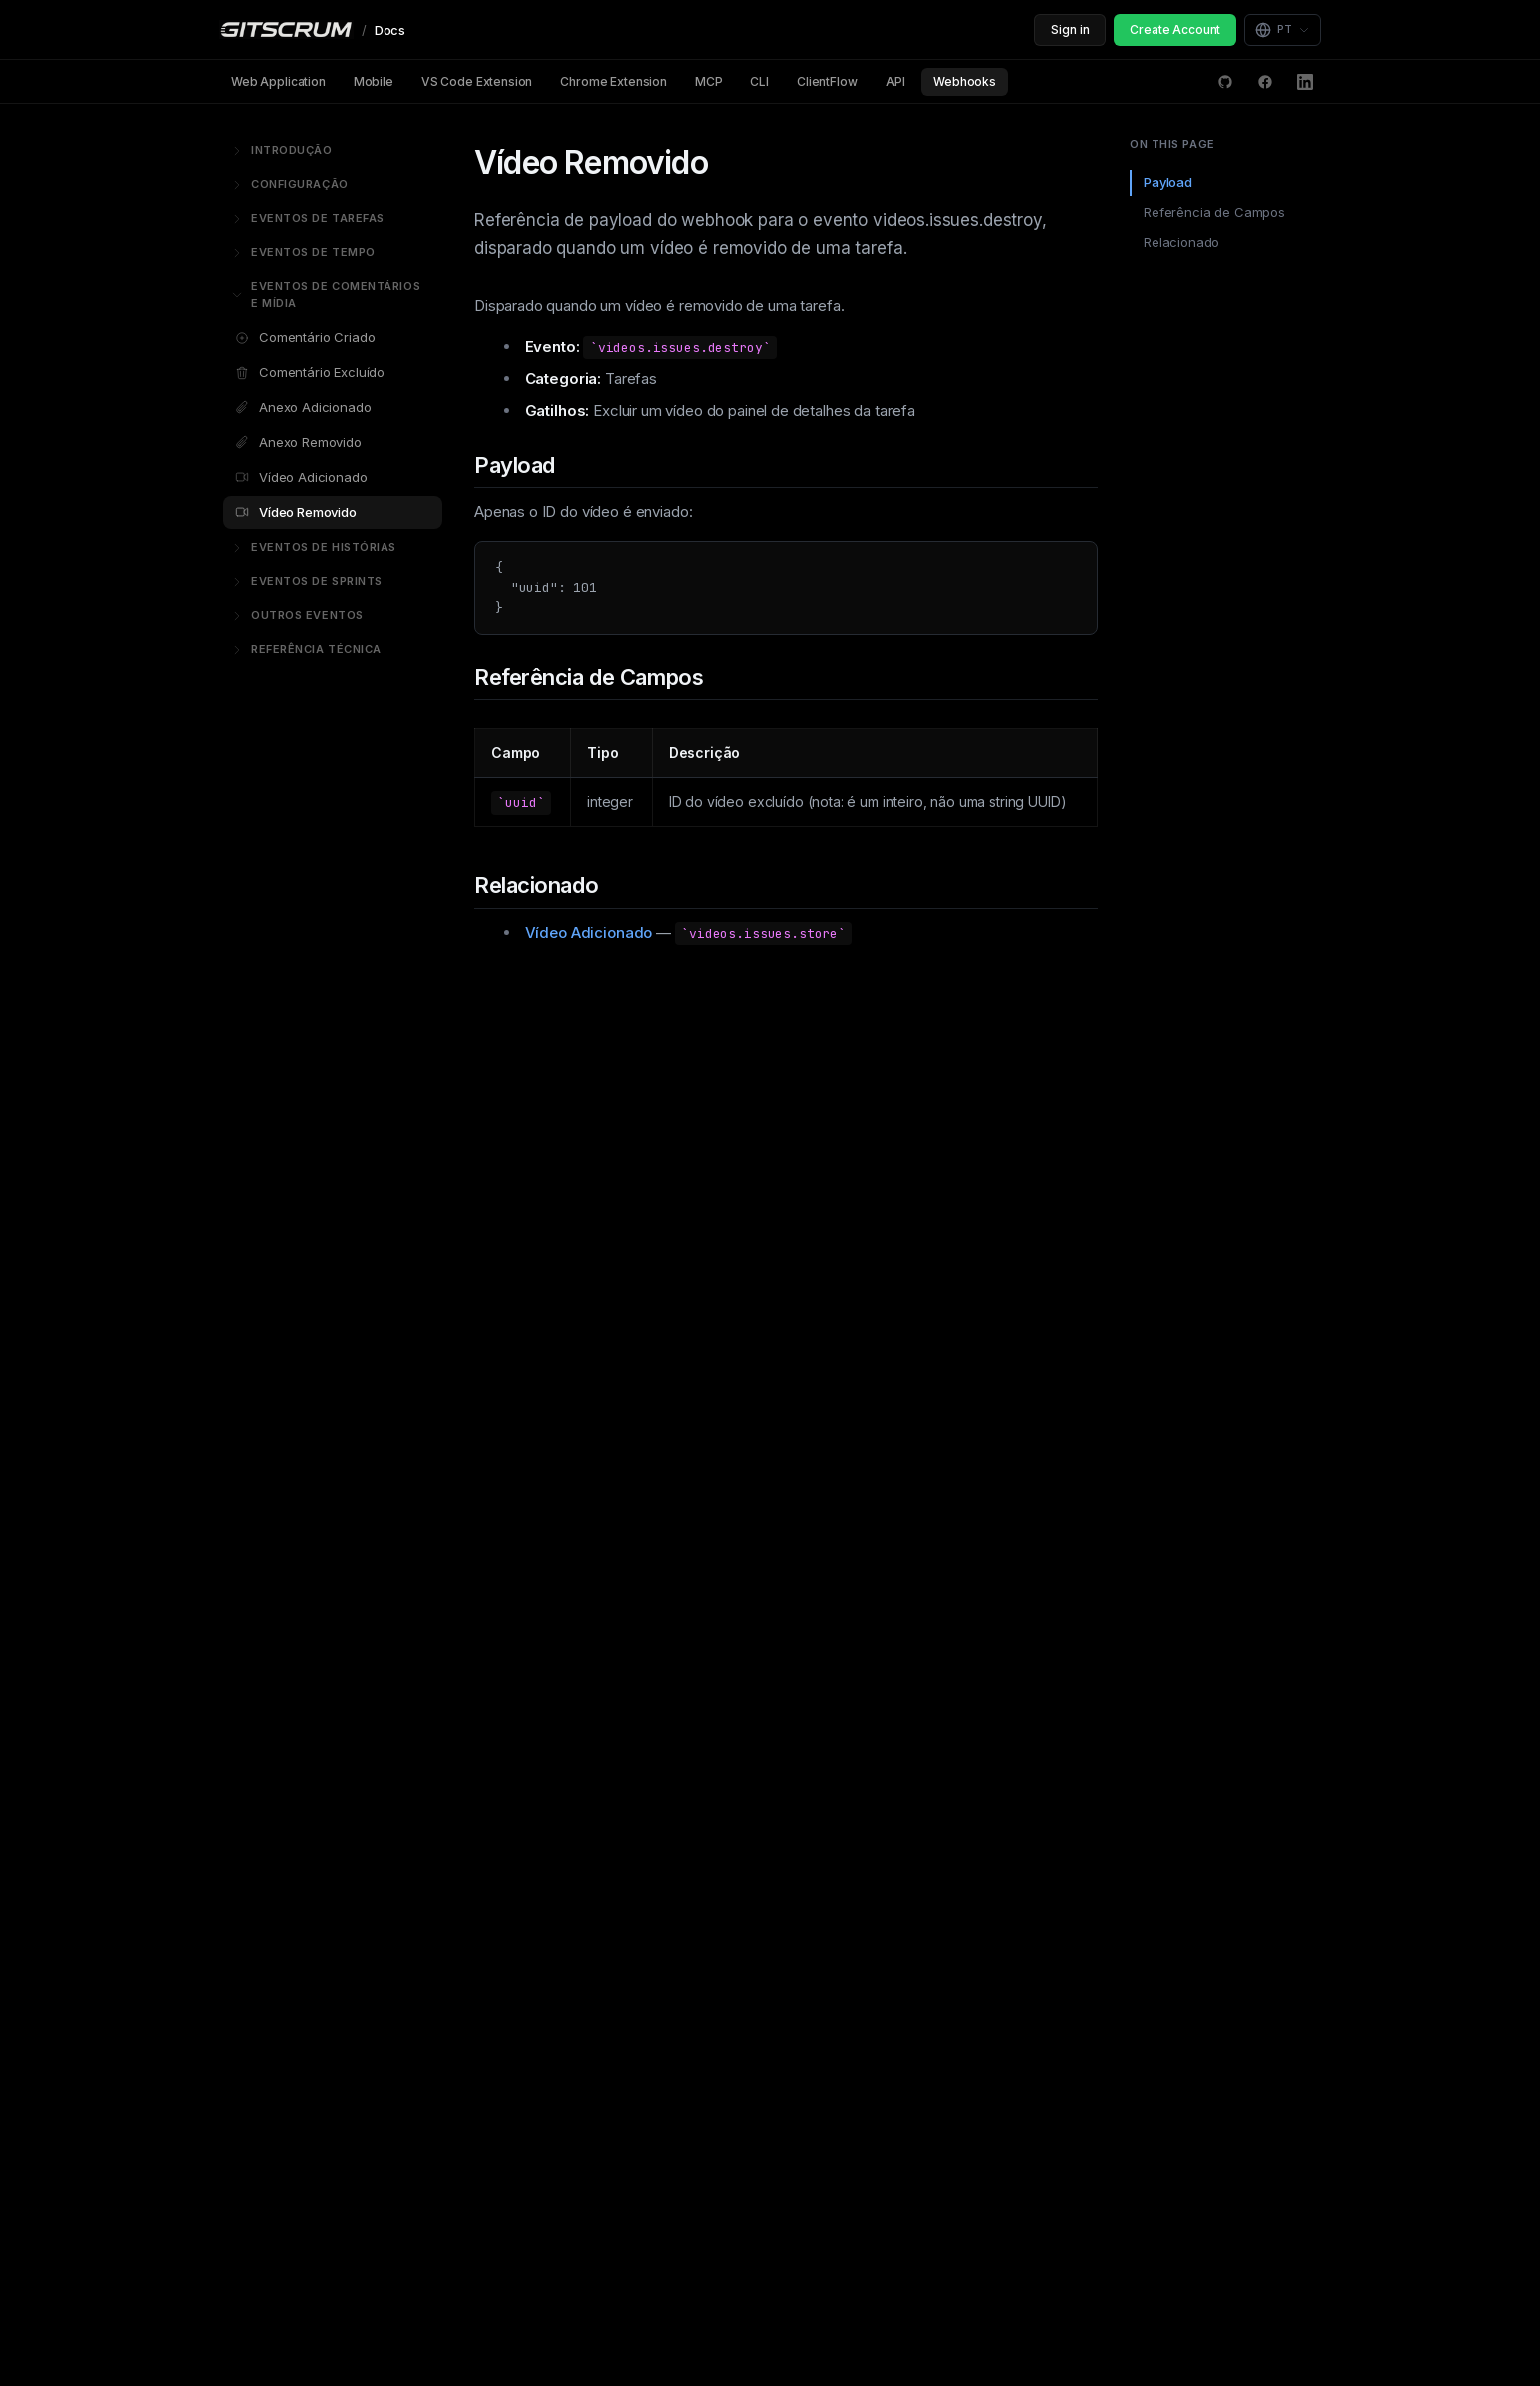 Image resolution: width=1540 pixels, height=2386 pixels. I want to click on Comentário Criado, so click(305, 337).